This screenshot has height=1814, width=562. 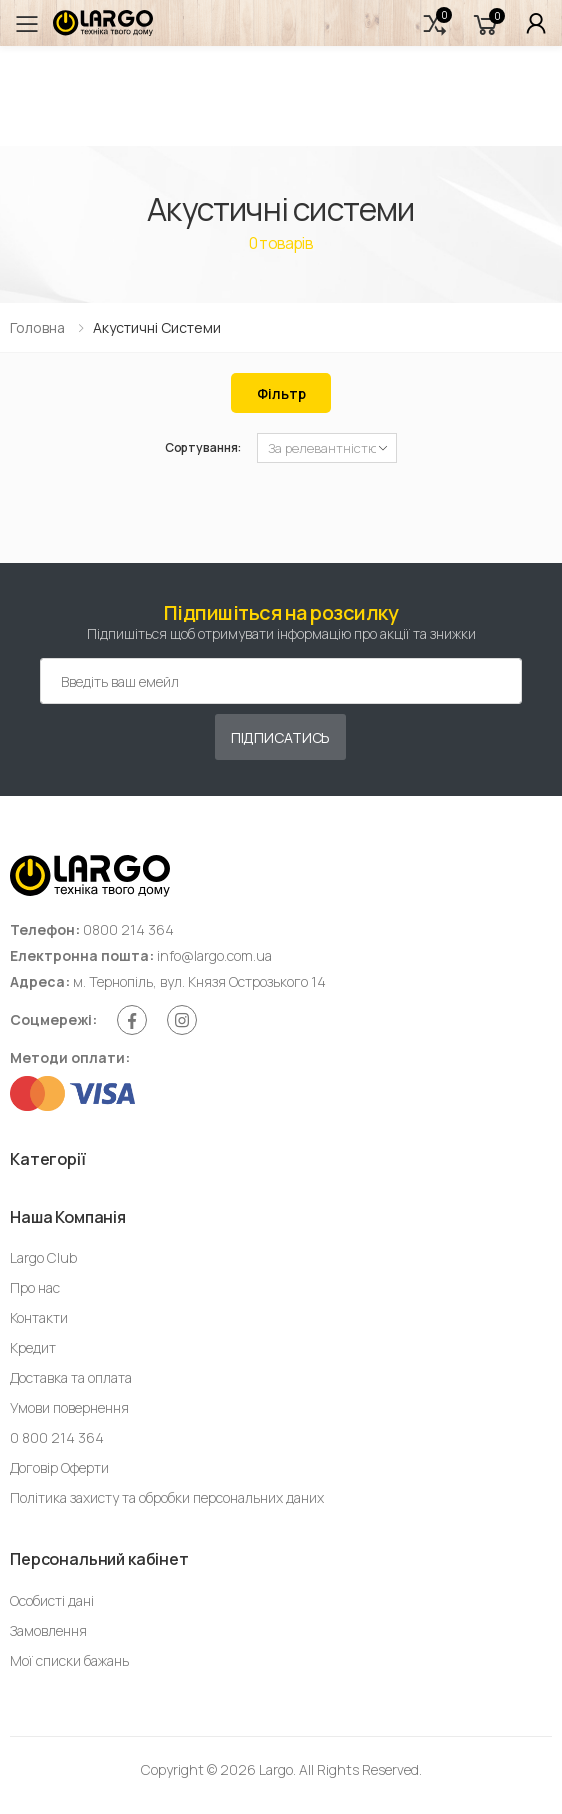 What do you see at coordinates (203, 447) in the screenshot?
I see `Сортування:` at bounding box center [203, 447].